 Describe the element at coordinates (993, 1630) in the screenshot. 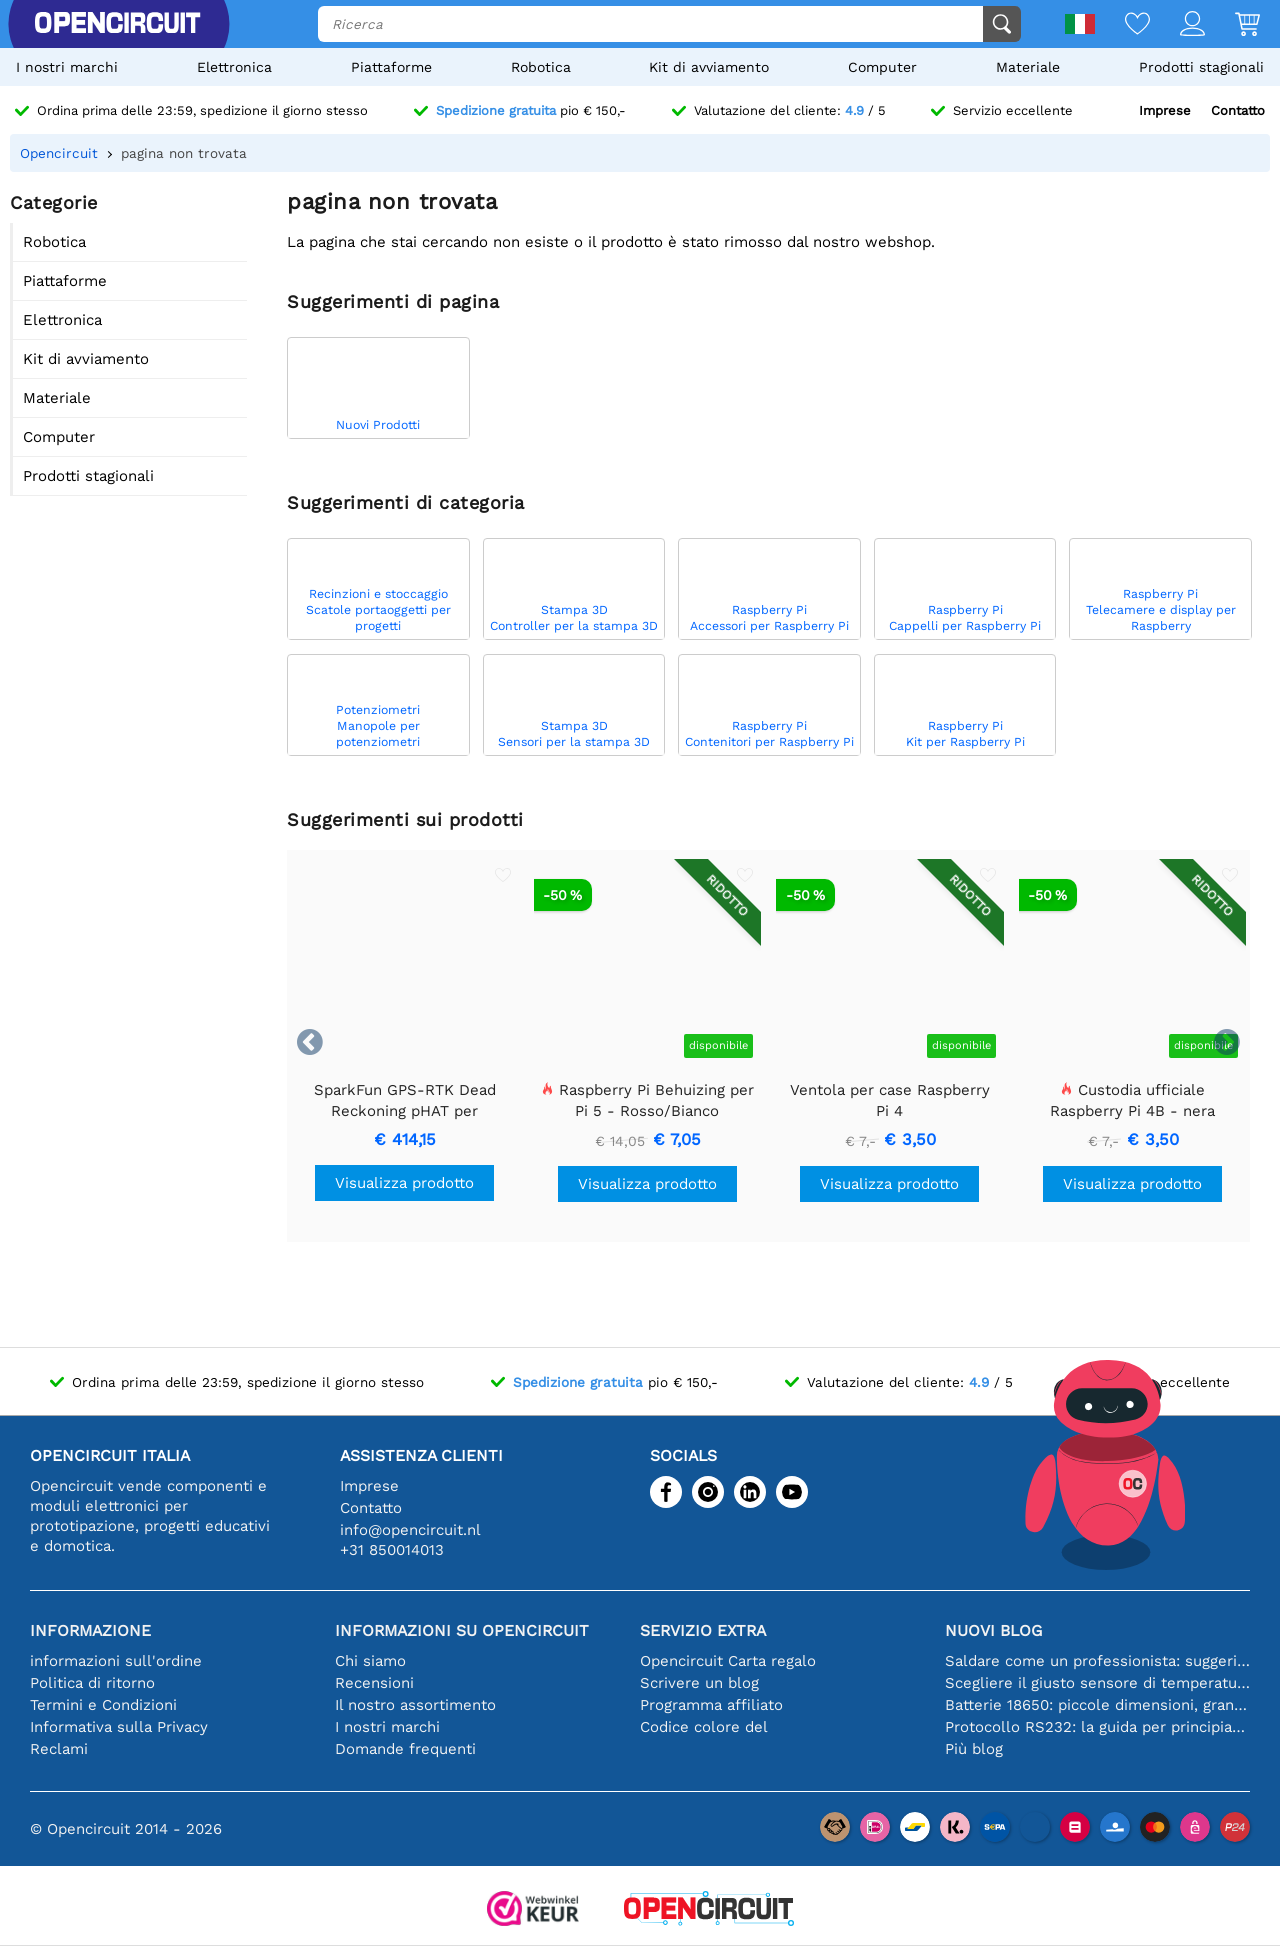

I see `Nuovi blog` at that location.